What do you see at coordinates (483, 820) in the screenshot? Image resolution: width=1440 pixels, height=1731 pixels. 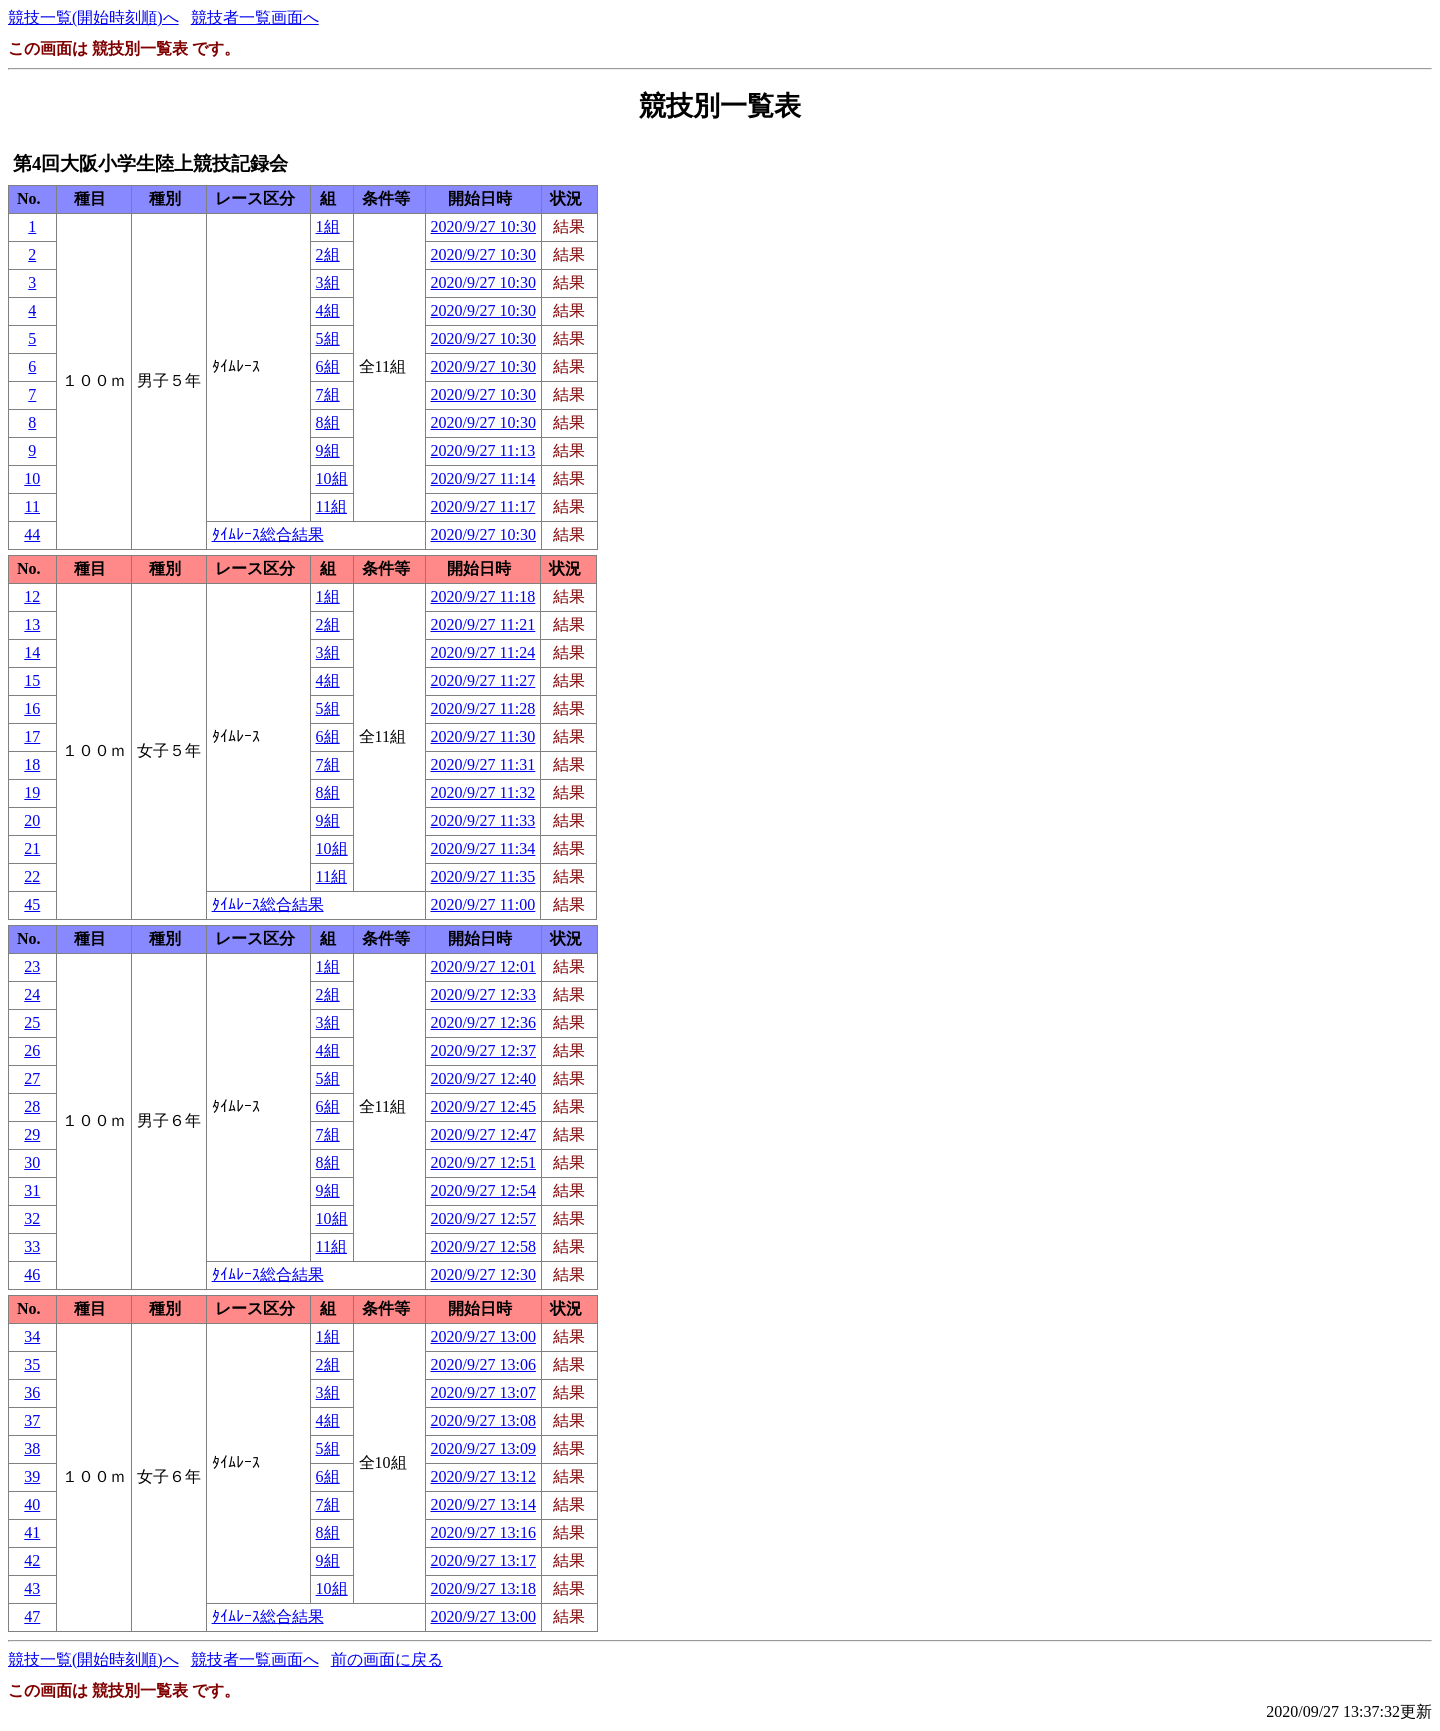 I see `2020/9/27 11:33` at bounding box center [483, 820].